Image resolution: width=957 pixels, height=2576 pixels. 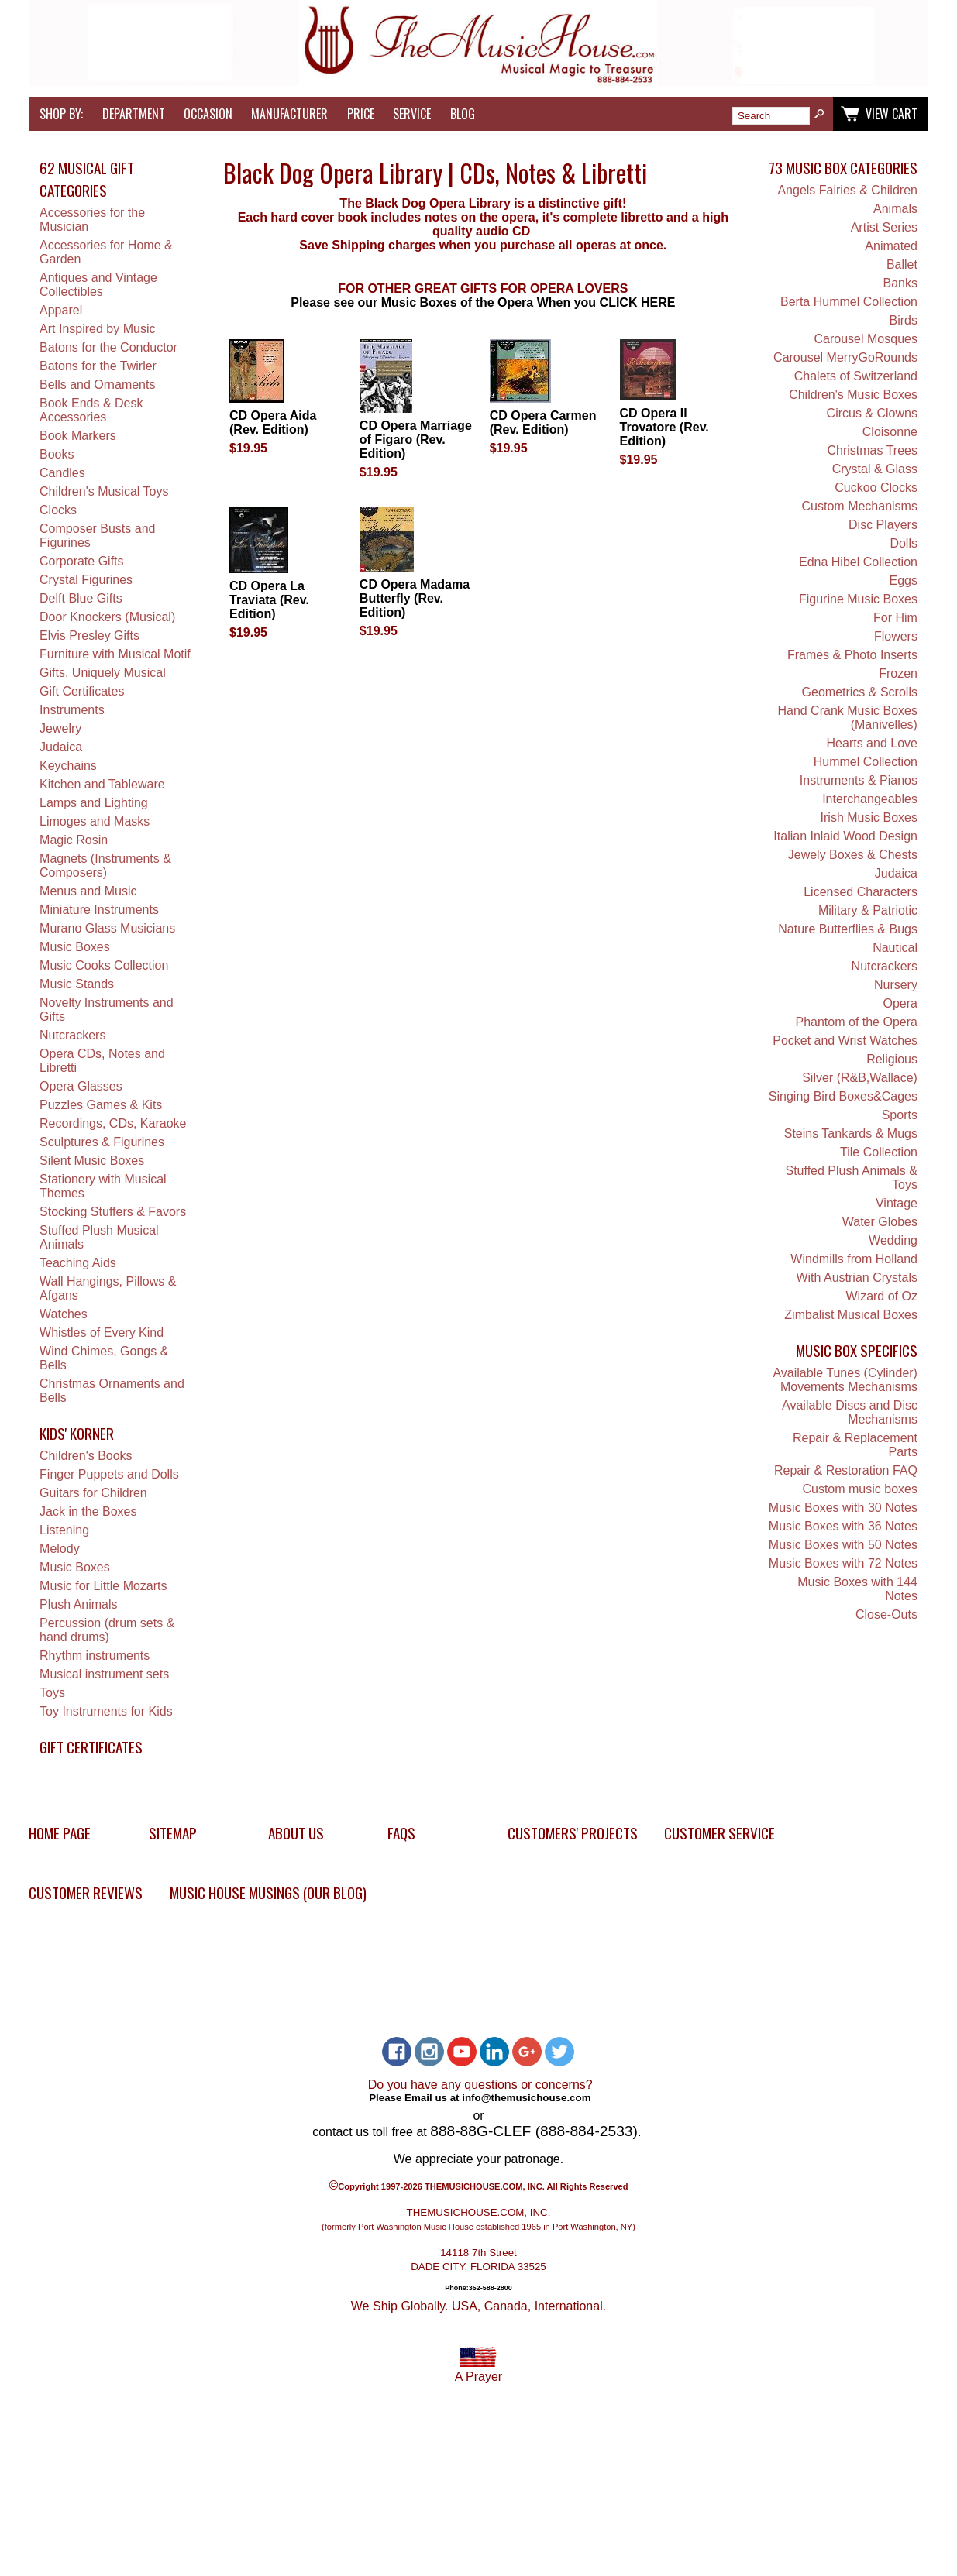 What do you see at coordinates (879, 1221) in the screenshot?
I see `Water Globes` at bounding box center [879, 1221].